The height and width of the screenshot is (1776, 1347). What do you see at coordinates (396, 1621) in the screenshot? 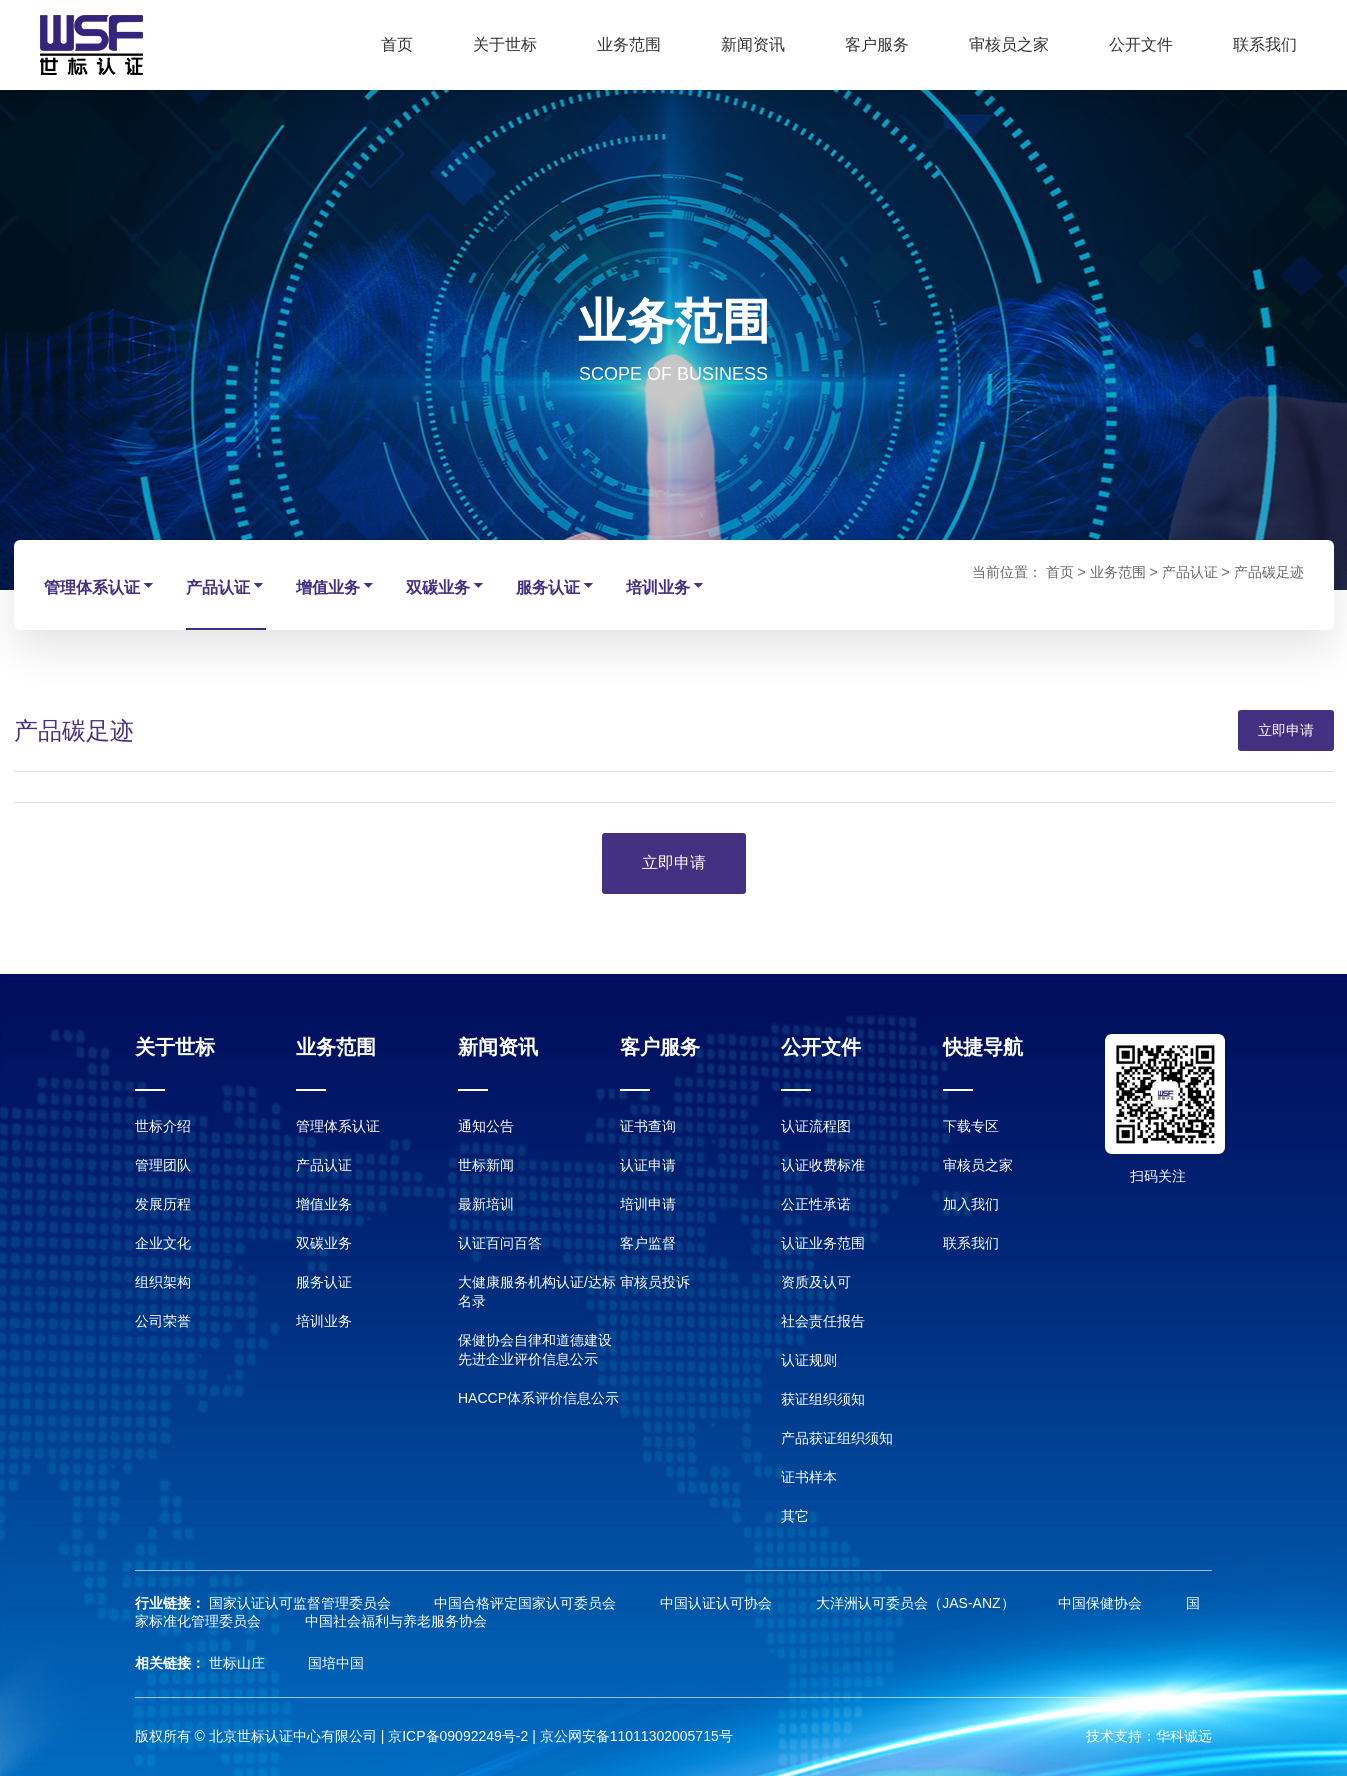
I see `中国社会福利与养老服务协会` at bounding box center [396, 1621].